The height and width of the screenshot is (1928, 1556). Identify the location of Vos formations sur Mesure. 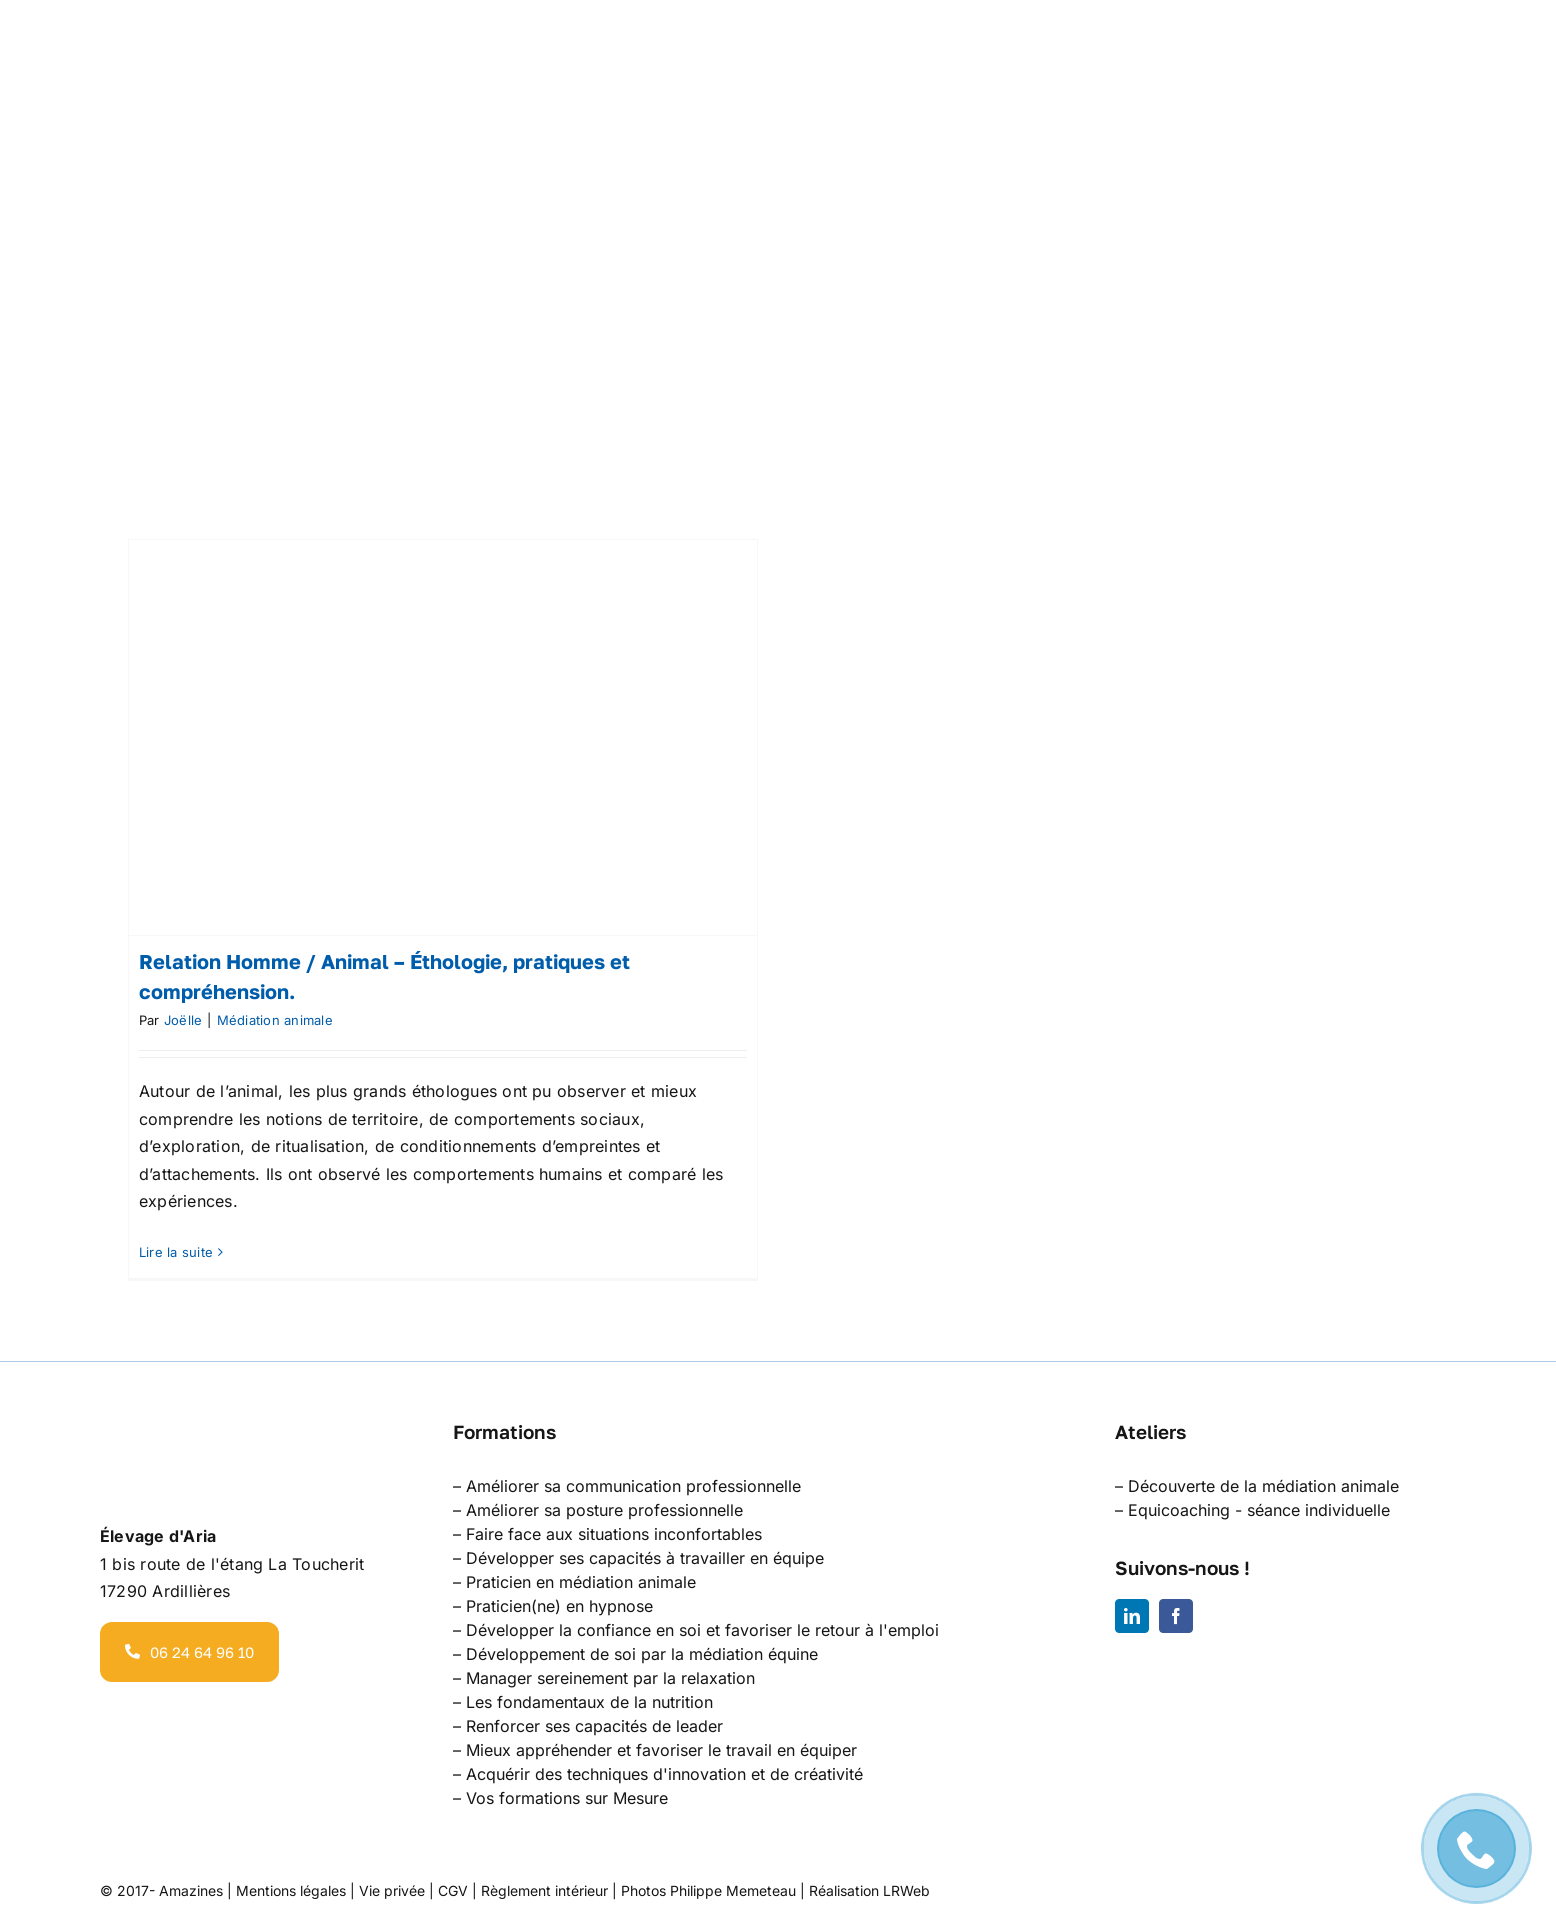
(567, 1798).